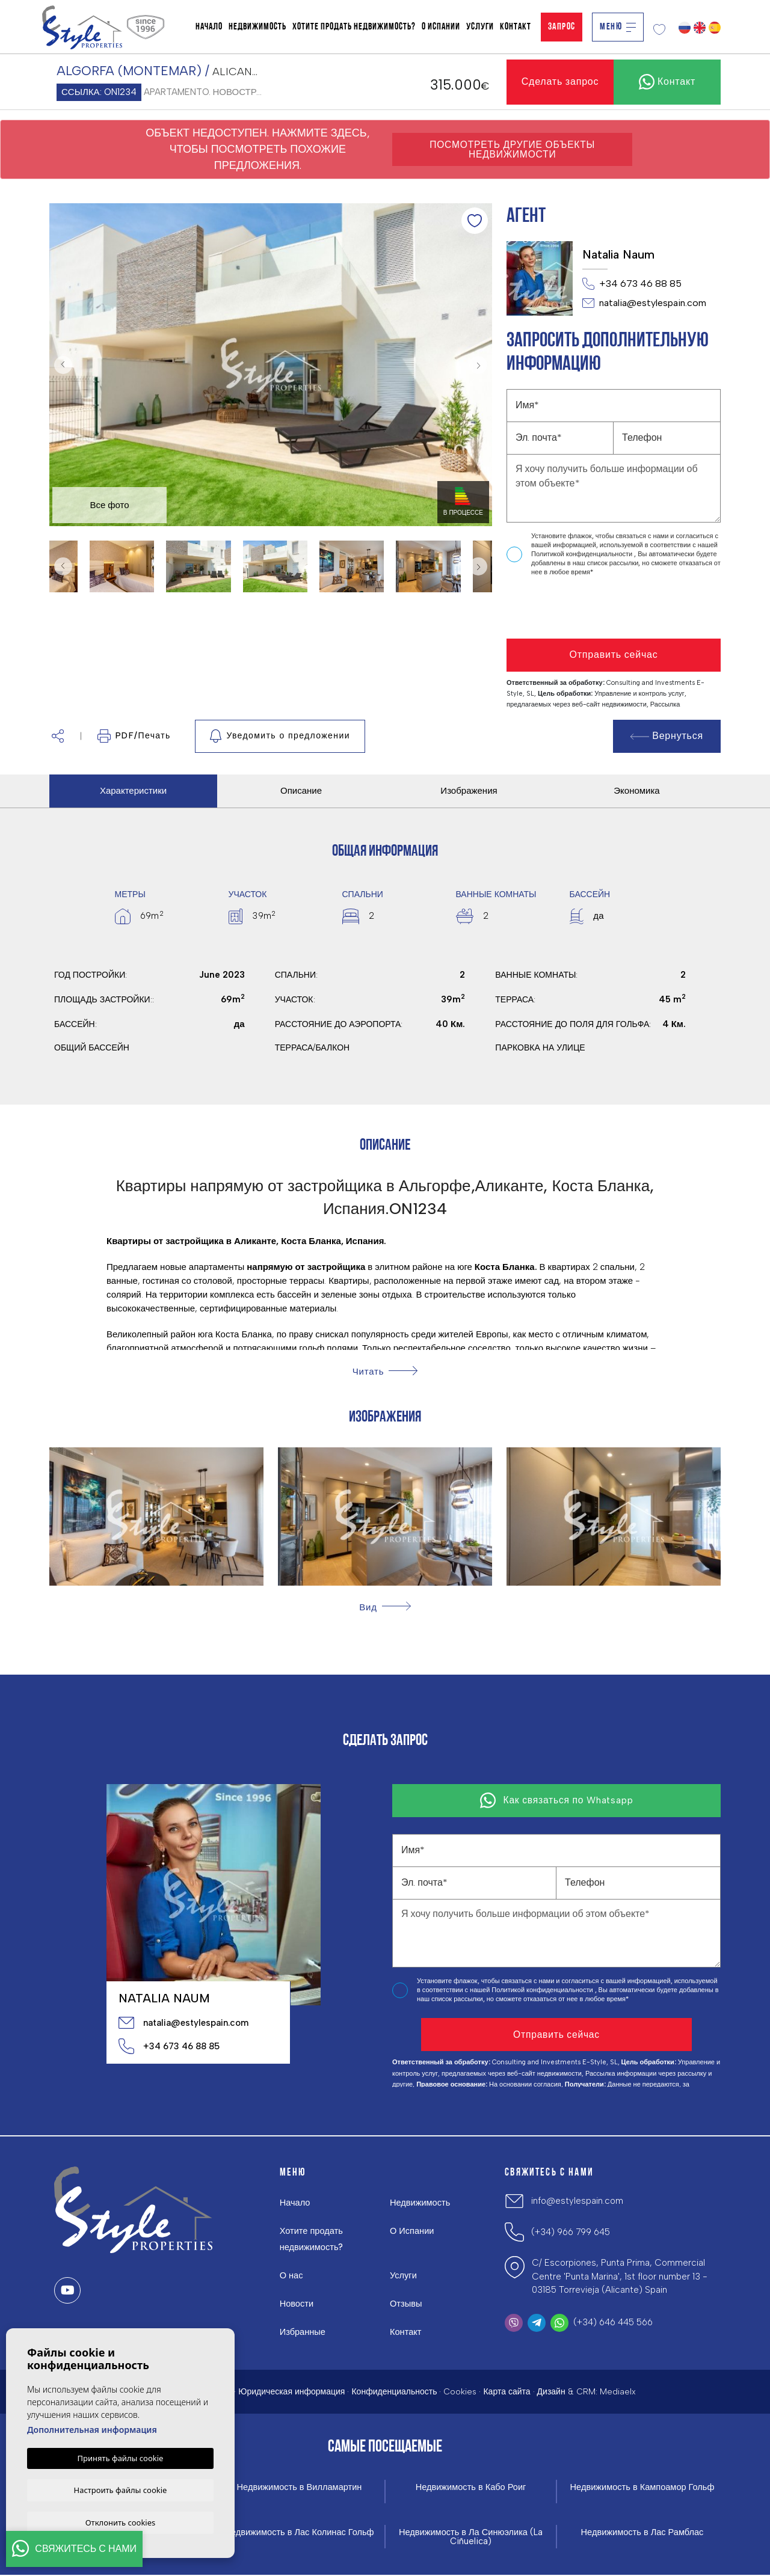 This screenshot has height=2576, width=770. Describe the element at coordinates (480, 27) in the screenshot. I see `Услуги` at that location.